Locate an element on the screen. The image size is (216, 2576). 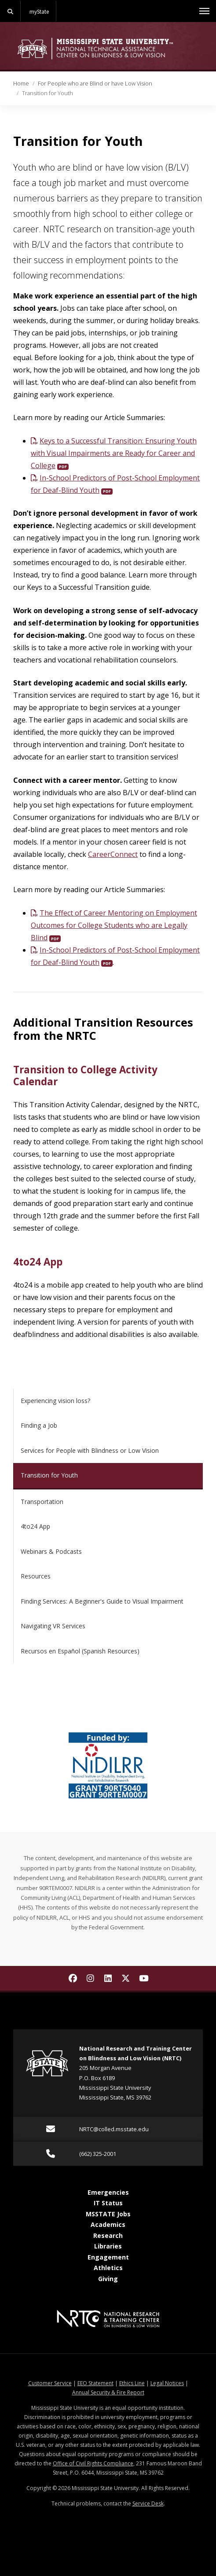
[Toggle mobile navigation] is located at coordinates (204, 11).